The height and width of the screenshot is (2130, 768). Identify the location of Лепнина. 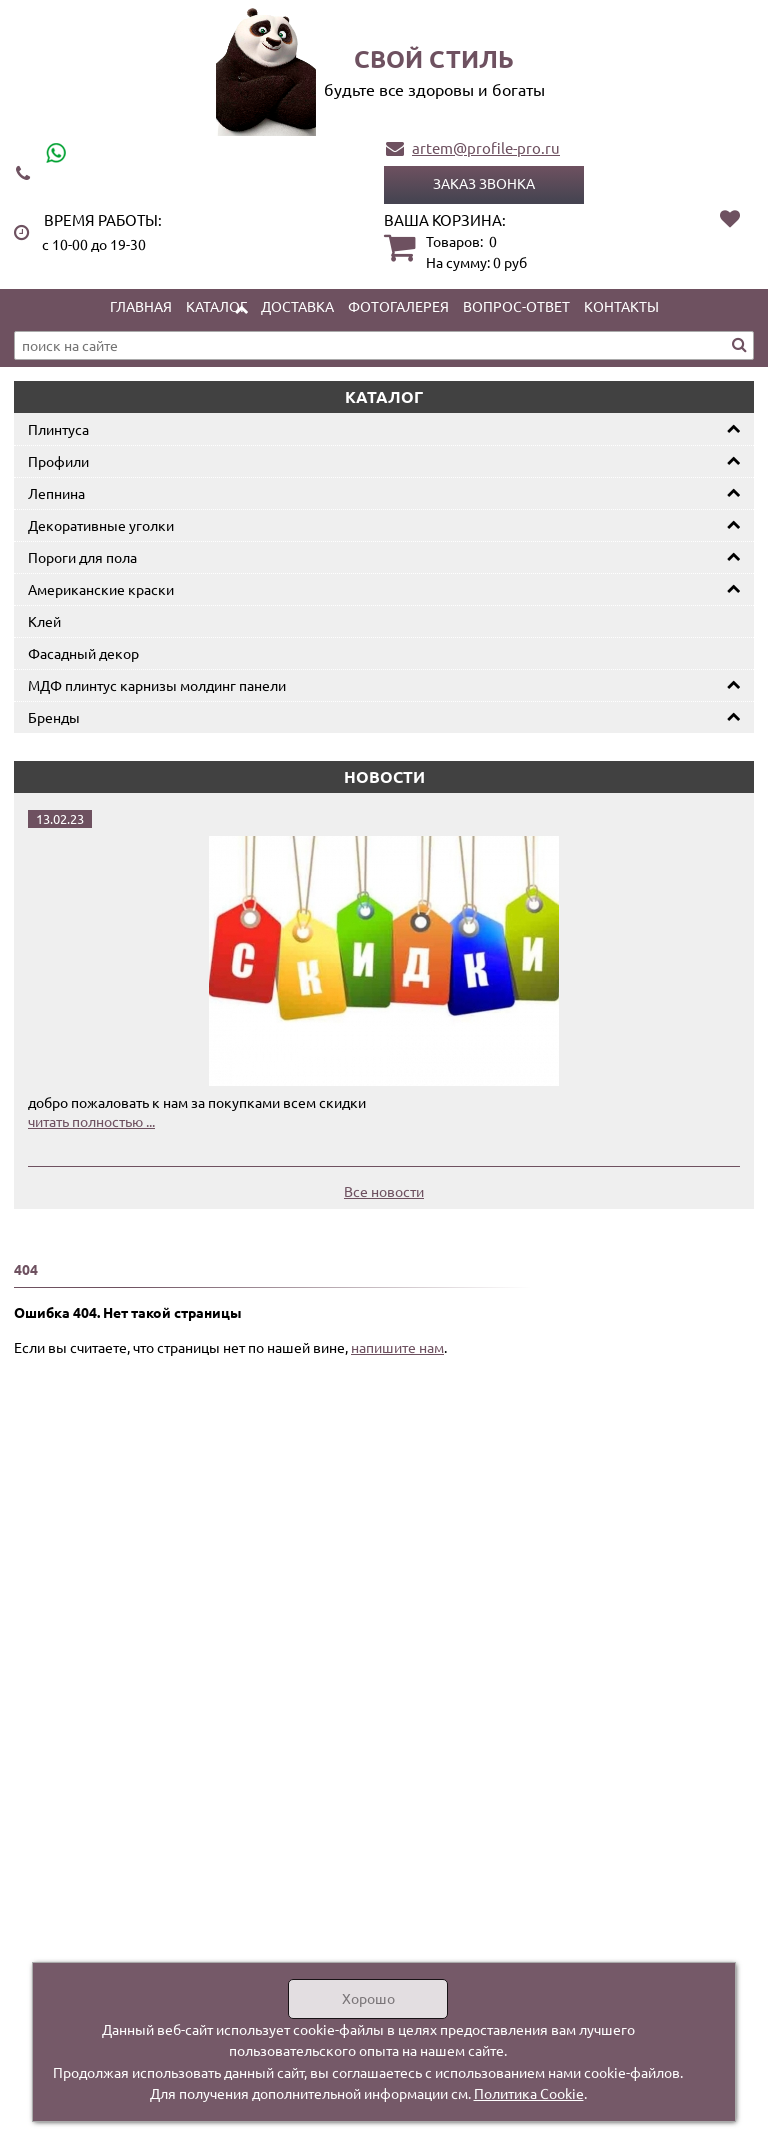
(56, 493).